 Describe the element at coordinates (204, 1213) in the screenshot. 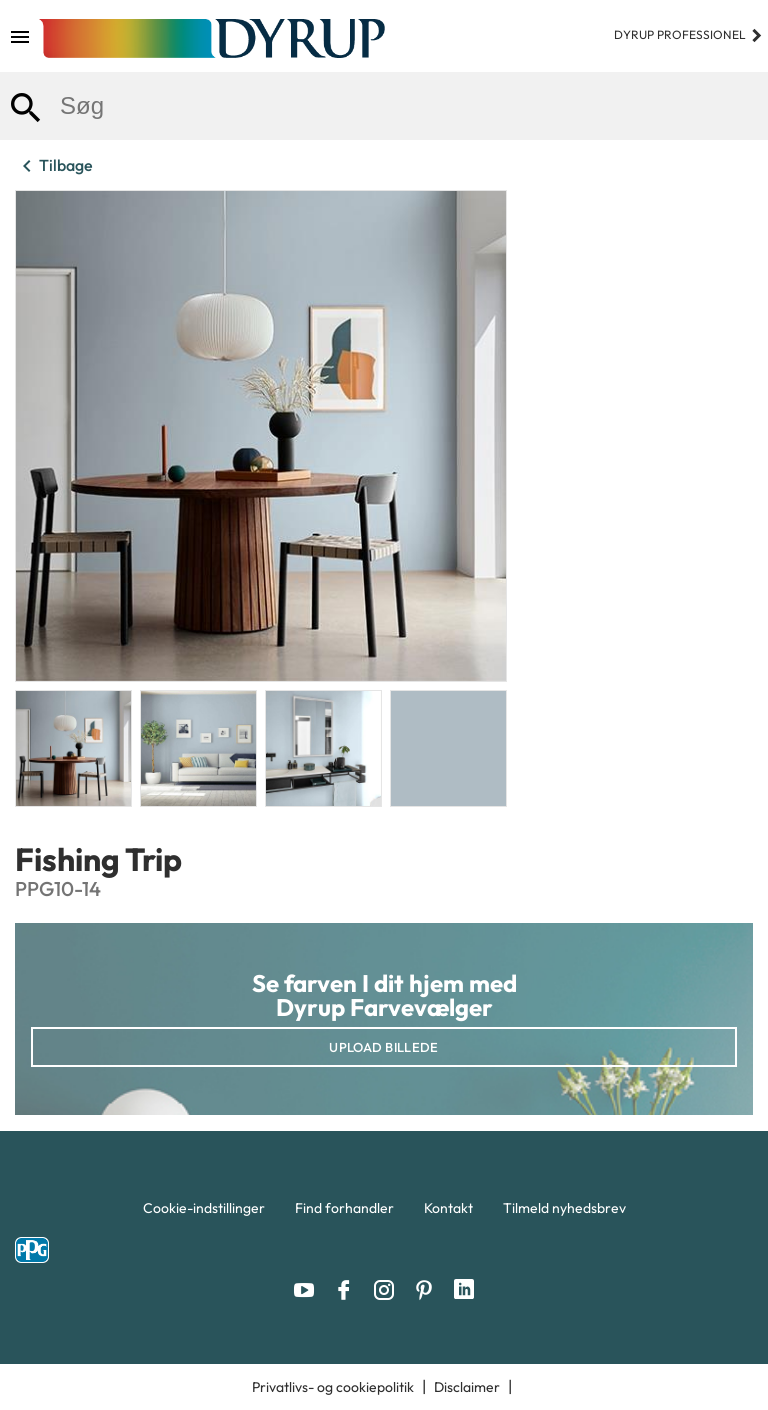

I see `[menuitem]` at that location.